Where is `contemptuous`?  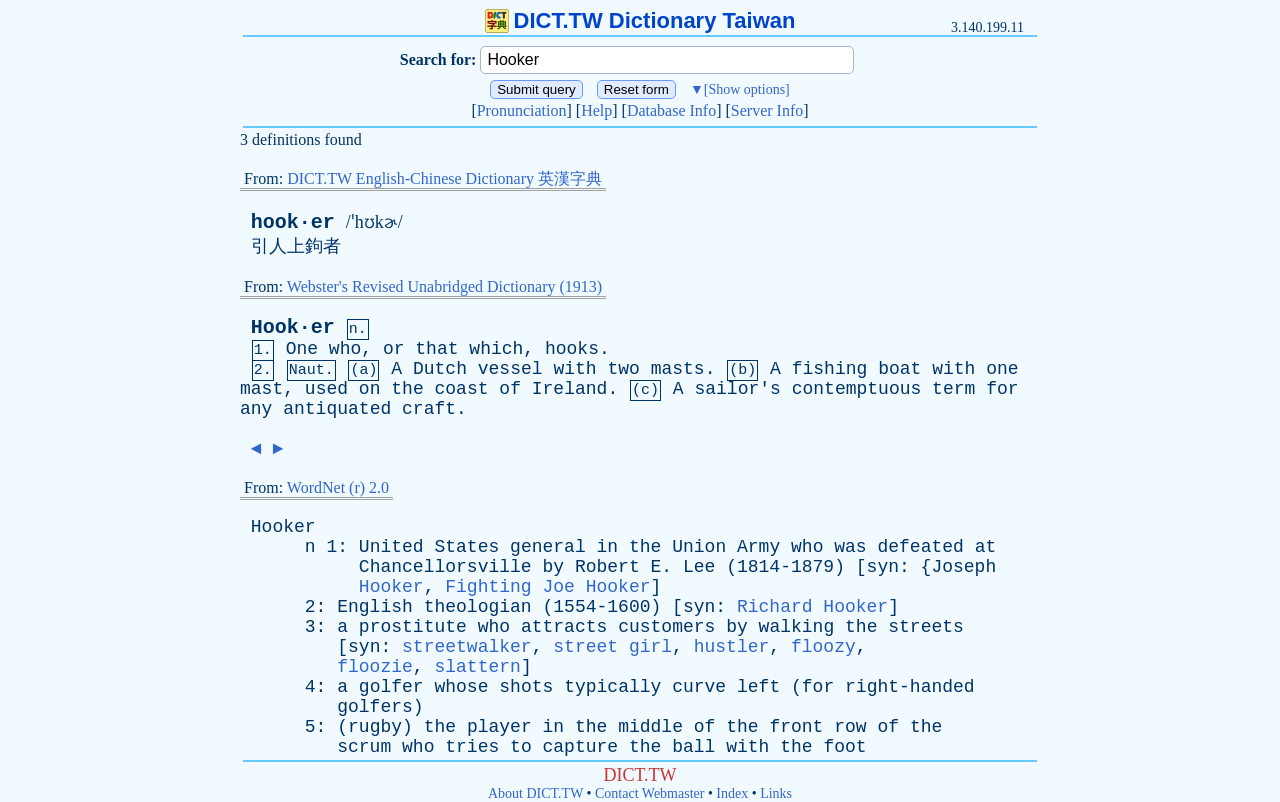 contemptuous is located at coordinates (857, 389).